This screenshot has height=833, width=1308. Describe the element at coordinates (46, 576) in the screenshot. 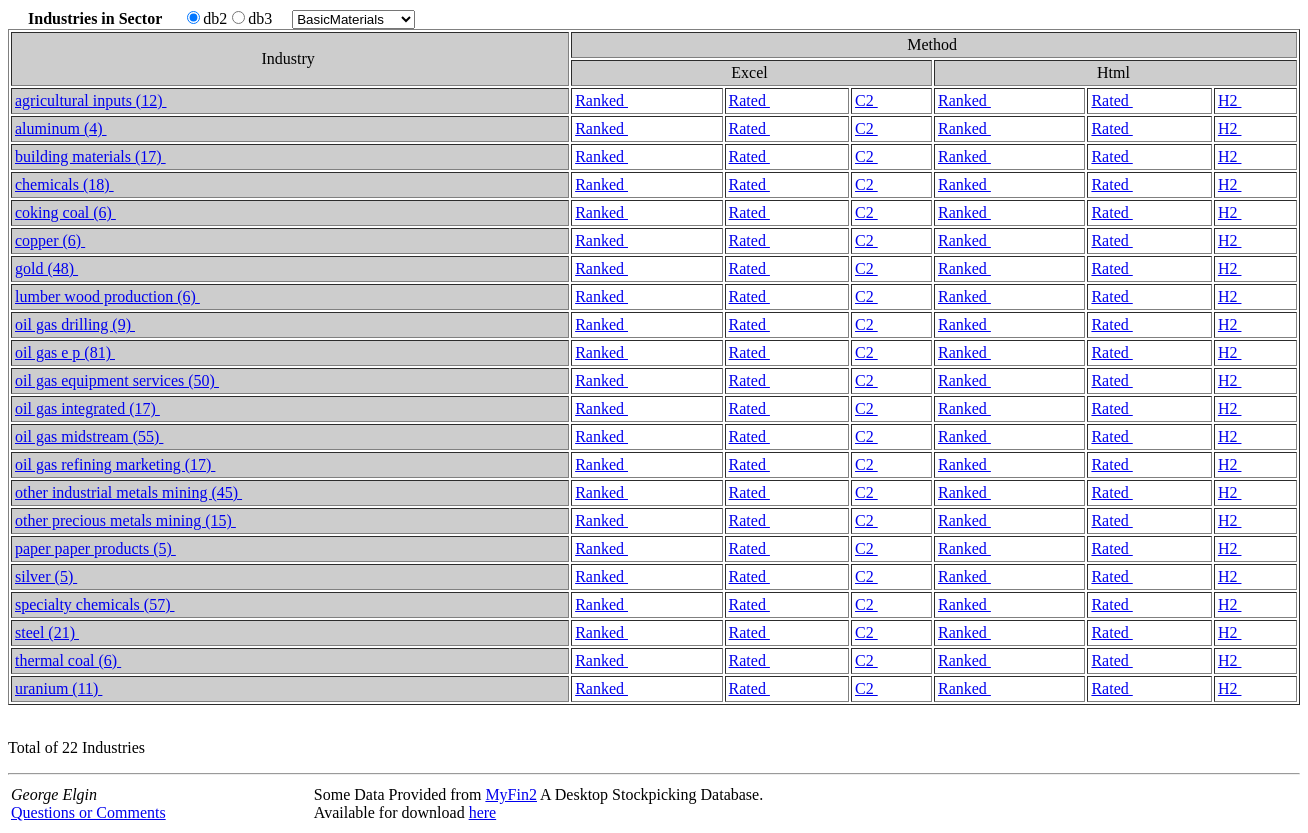

I see `silver (5)` at that location.